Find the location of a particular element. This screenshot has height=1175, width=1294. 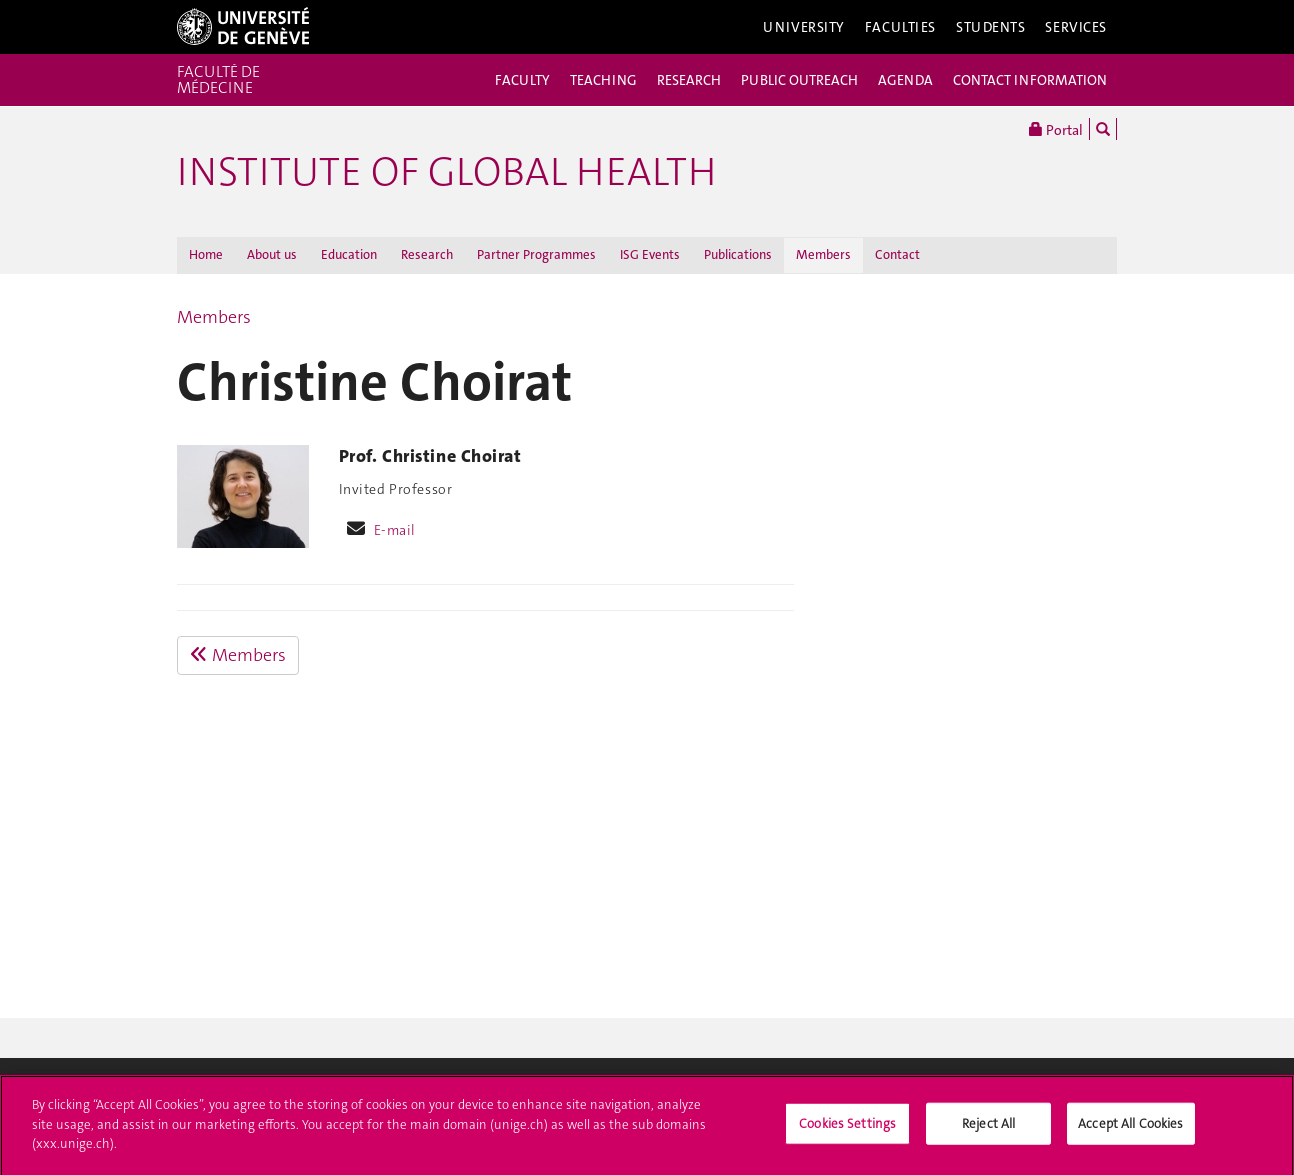

ISG Events is located at coordinates (650, 254).